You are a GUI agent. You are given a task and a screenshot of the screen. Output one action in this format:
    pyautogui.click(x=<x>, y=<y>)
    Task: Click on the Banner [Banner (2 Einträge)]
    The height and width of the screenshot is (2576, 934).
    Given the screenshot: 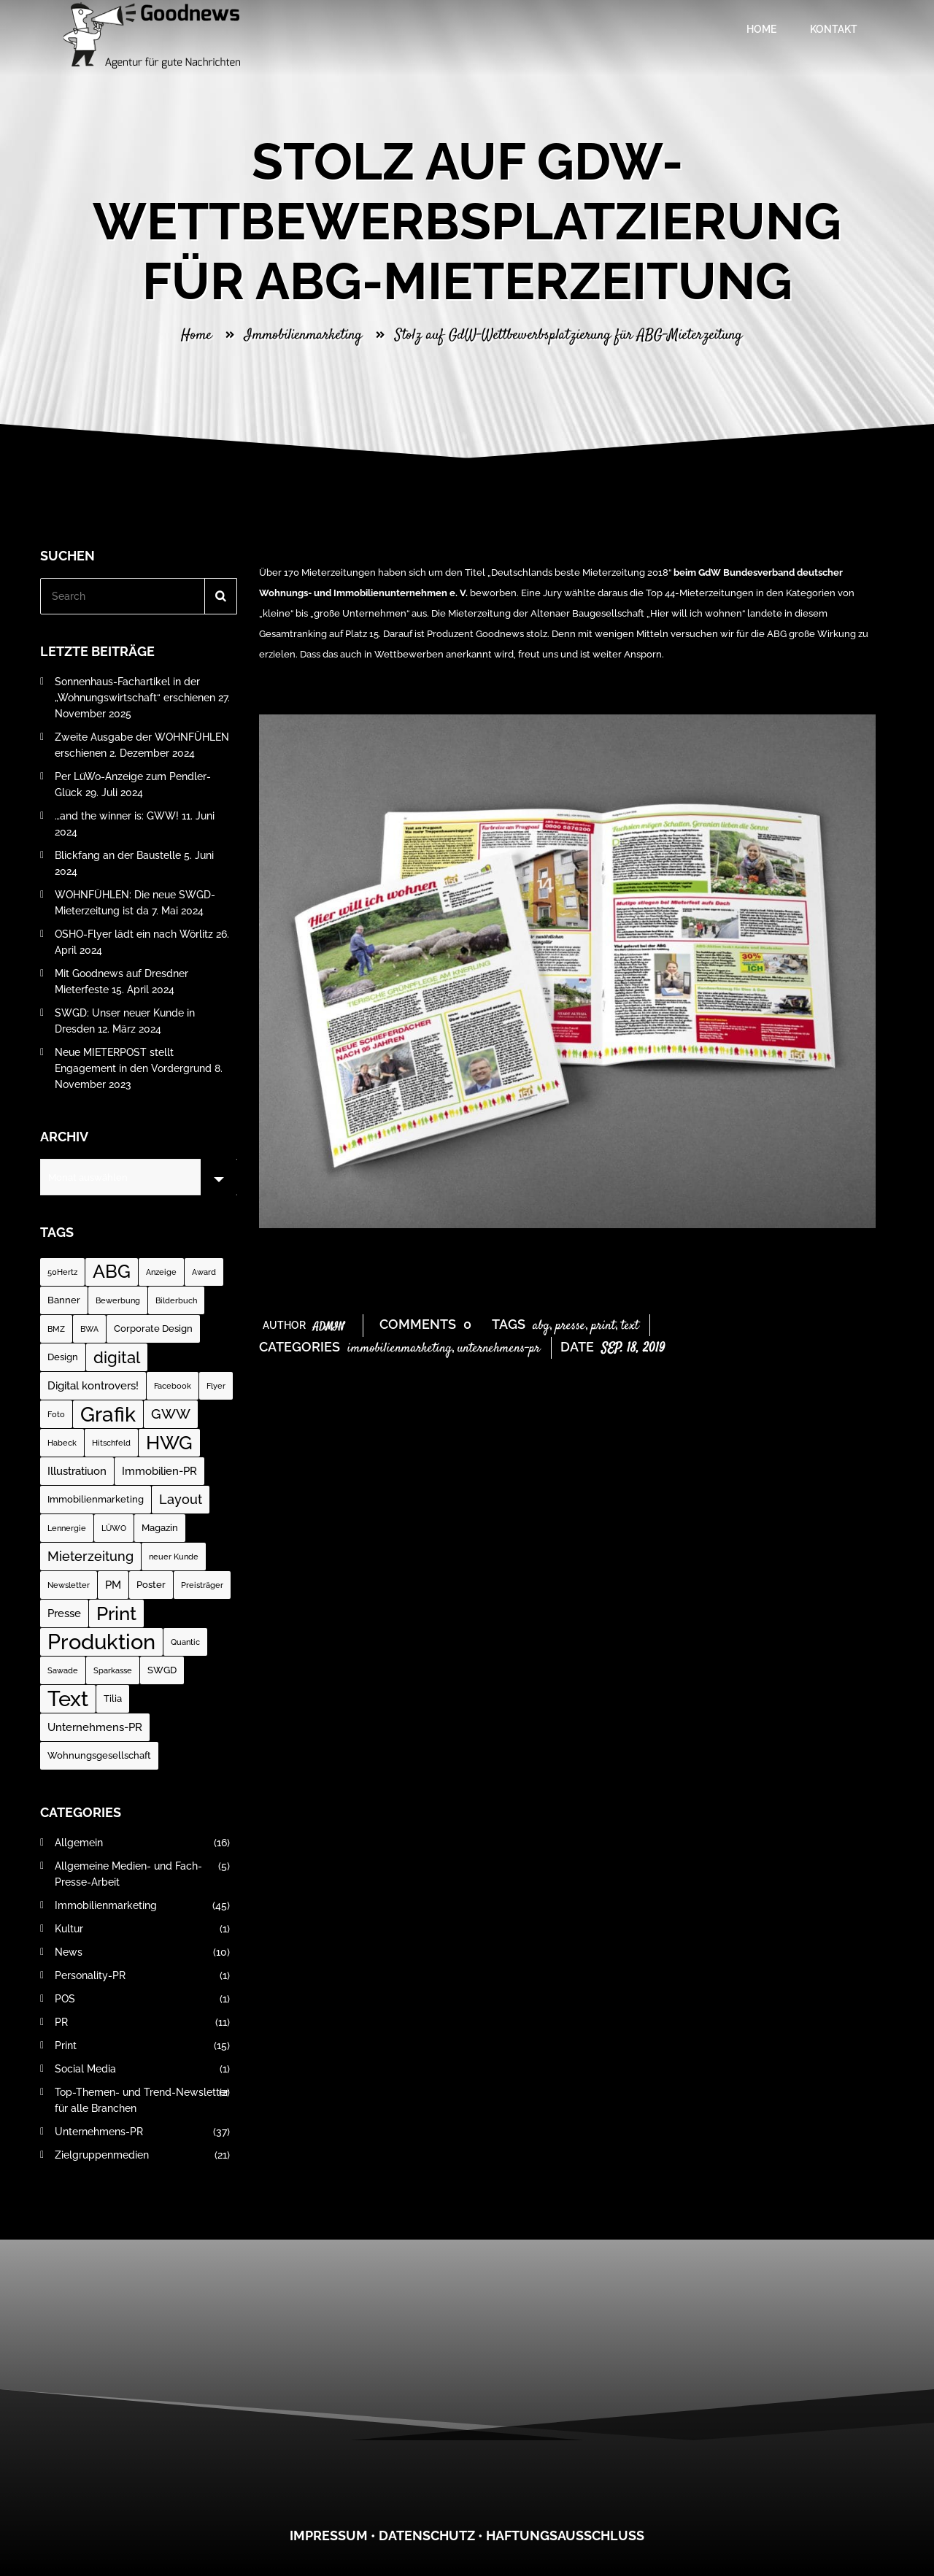 What is the action you would take?
    pyautogui.click(x=63, y=1300)
    